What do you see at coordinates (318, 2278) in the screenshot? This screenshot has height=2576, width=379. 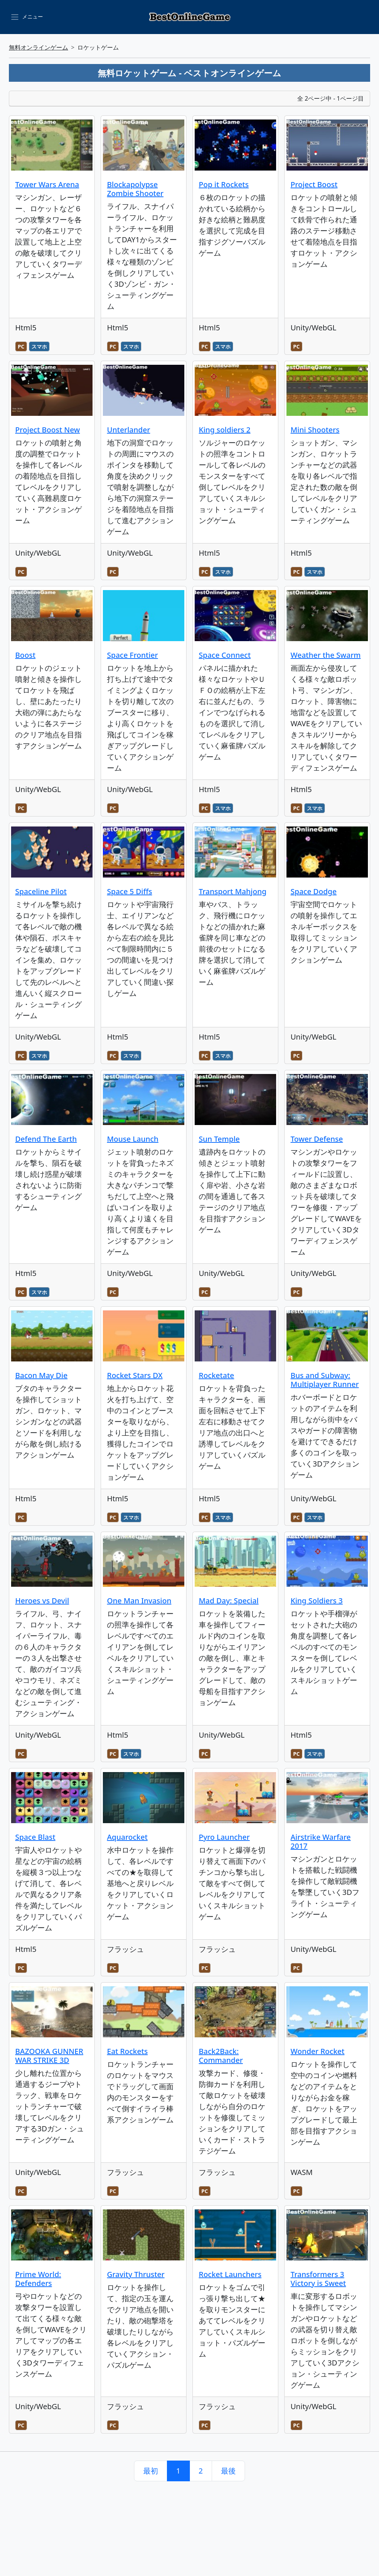 I see `Transformers 3 Victory is Sweet` at bounding box center [318, 2278].